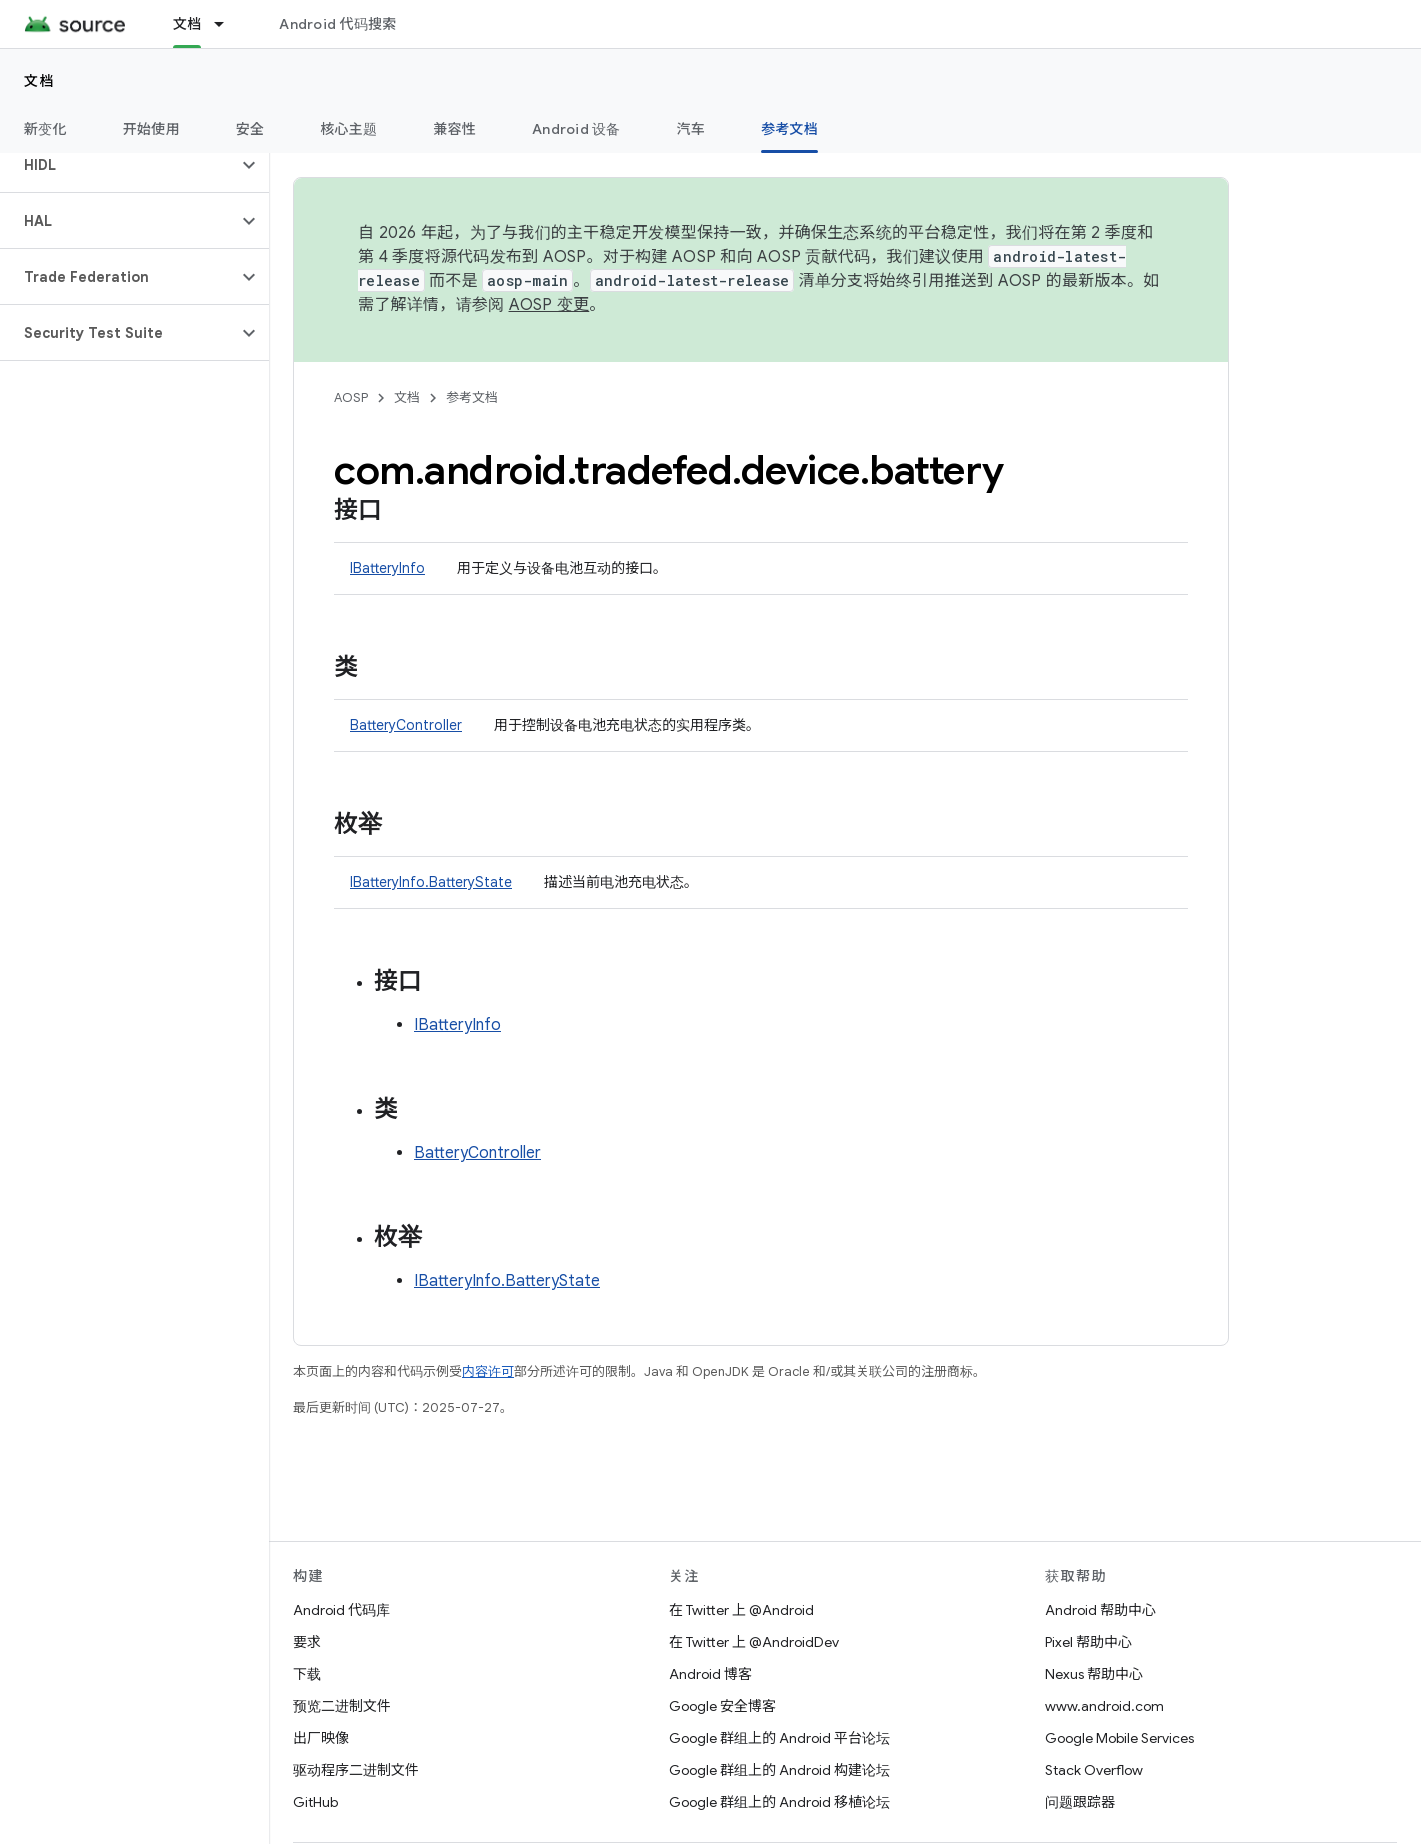  What do you see at coordinates (342, 1706) in the screenshot?
I see `预览二进制文件` at bounding box center [342, 1706].